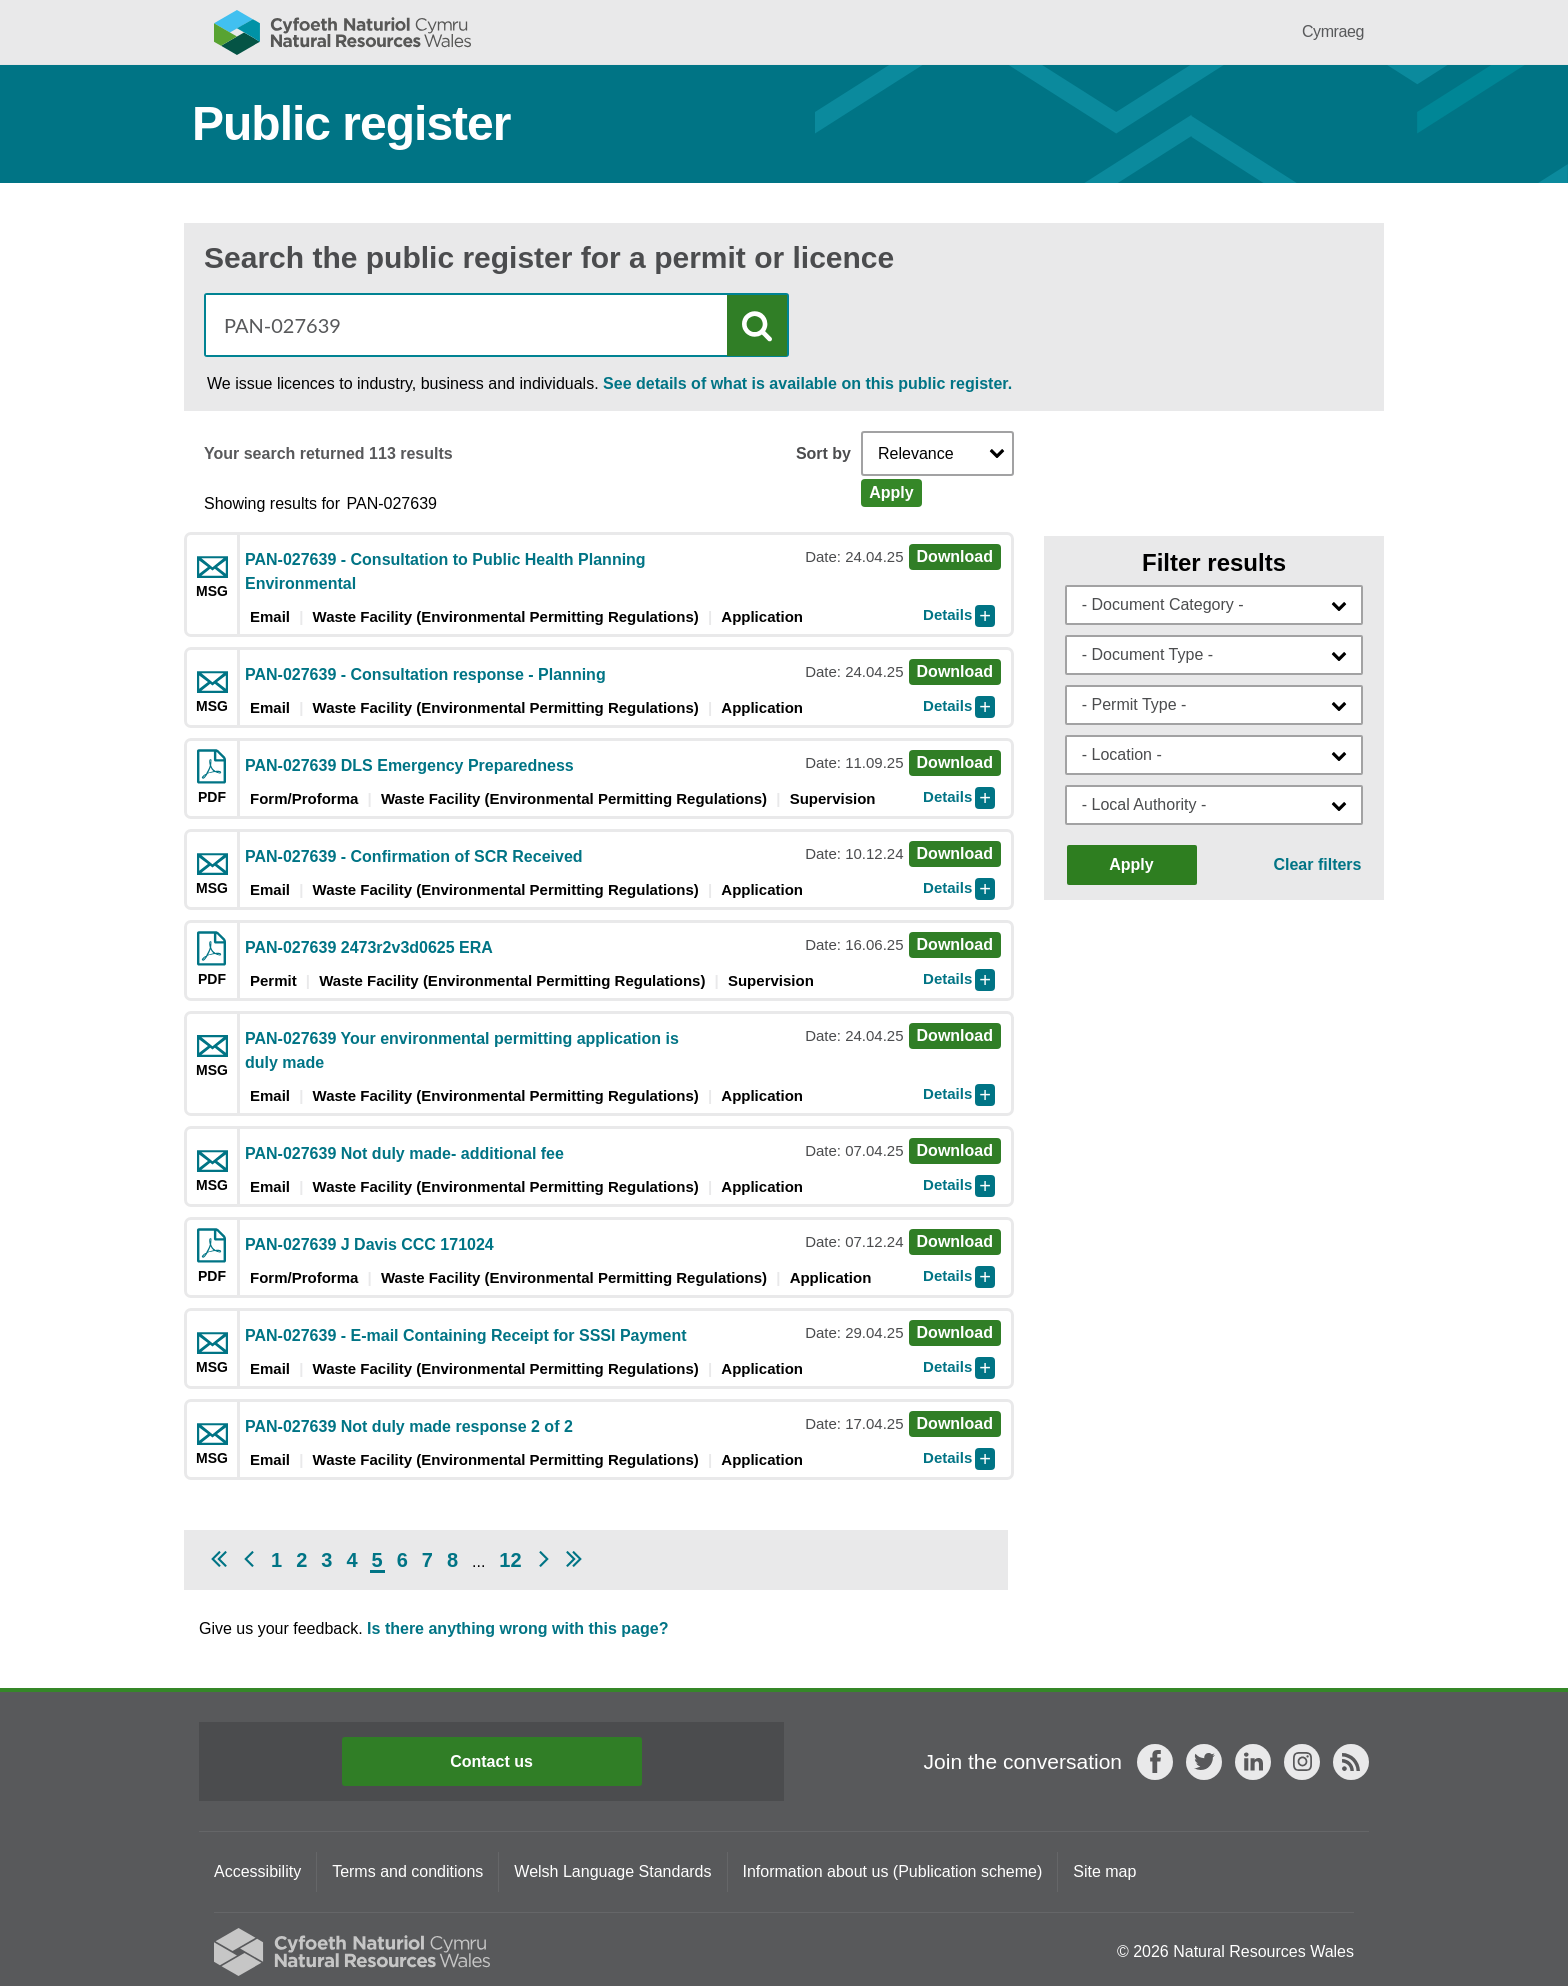  I want to click on Is there anything wrong with this page?, so click(517, 1628).